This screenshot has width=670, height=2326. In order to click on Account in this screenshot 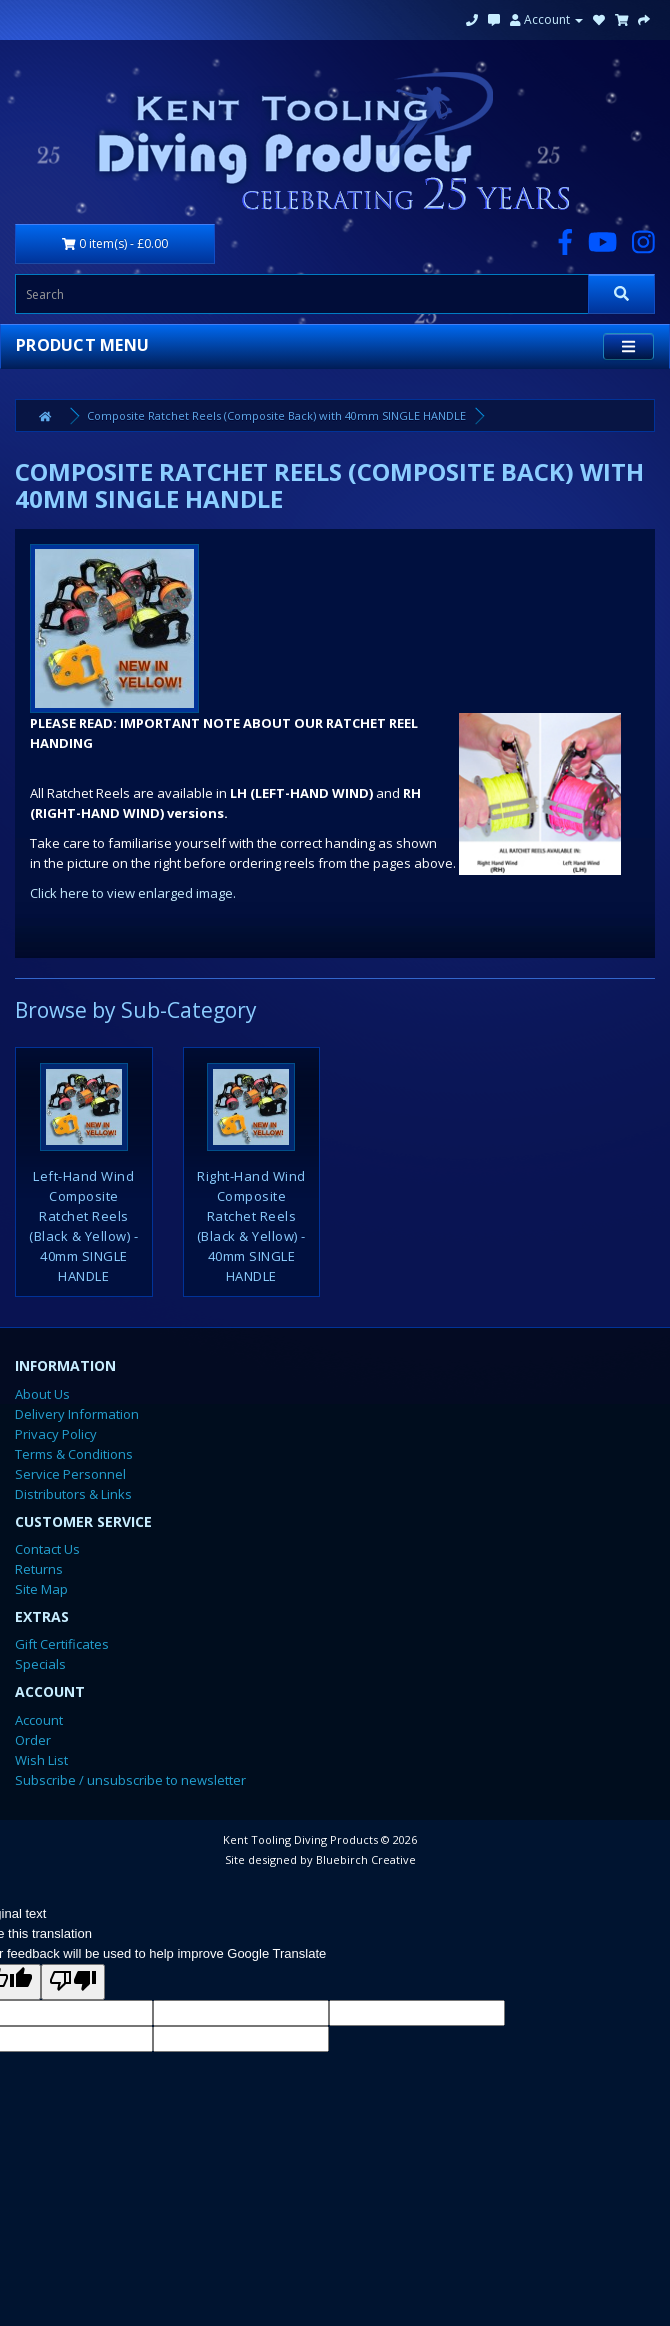, I will do `click(546, 19)`.